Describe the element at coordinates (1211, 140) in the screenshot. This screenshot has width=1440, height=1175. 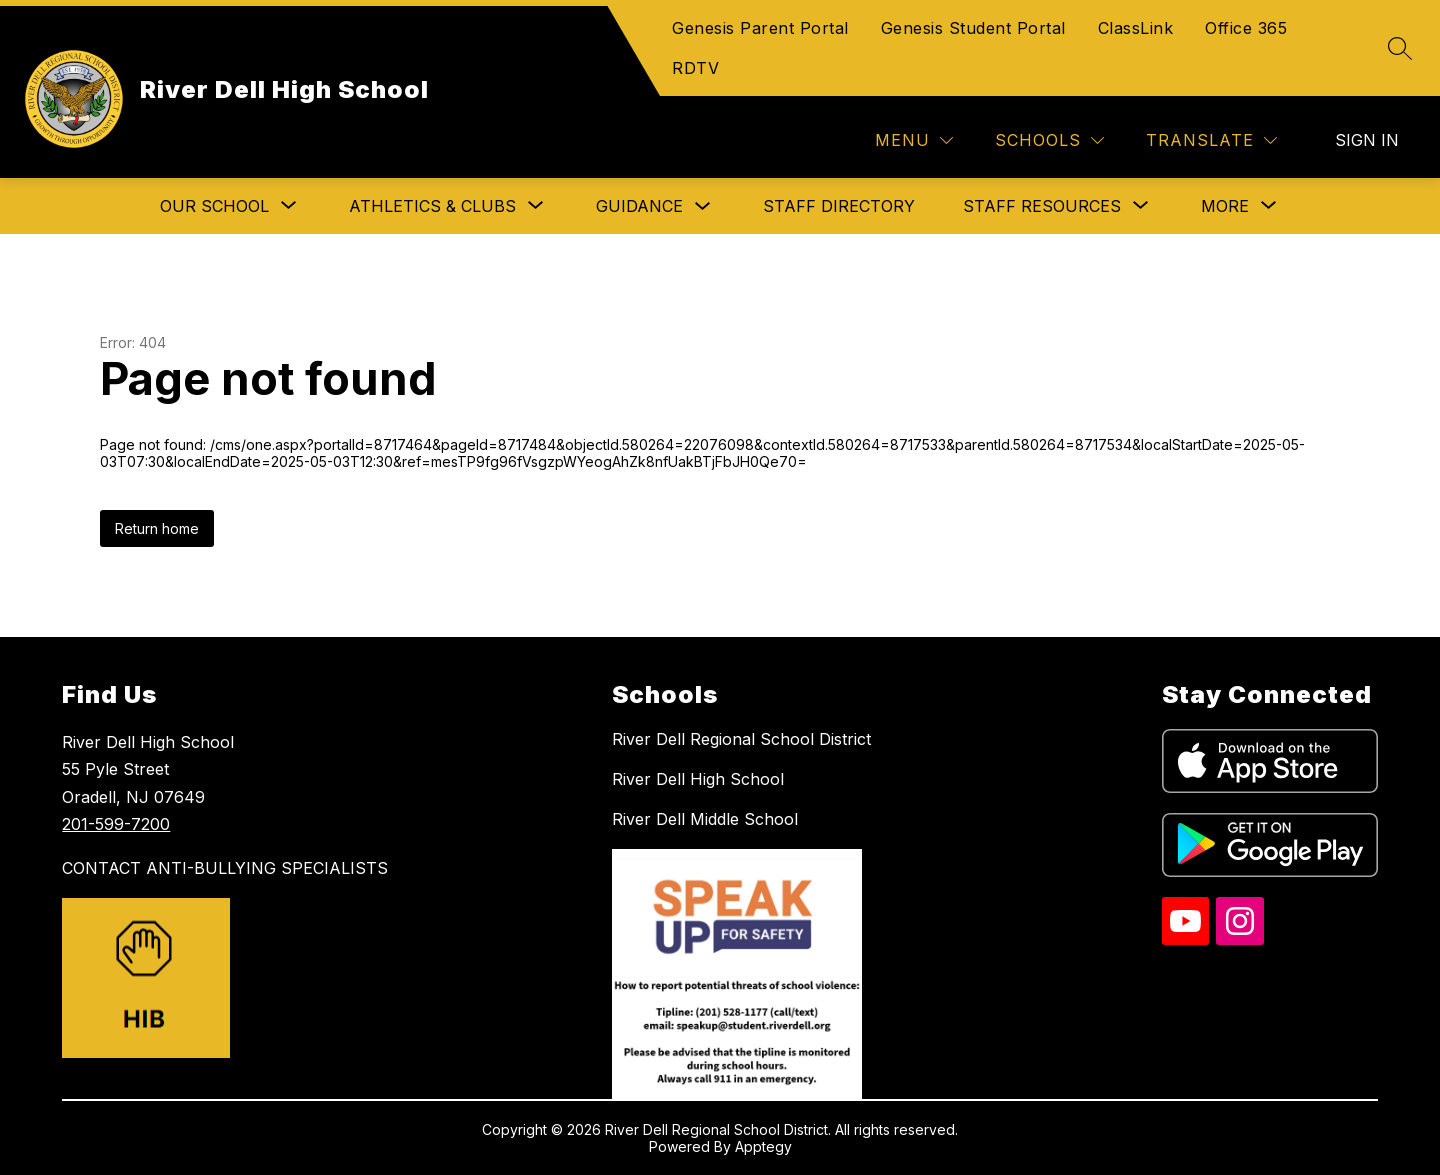
I see `[Translate Site]` at that location.